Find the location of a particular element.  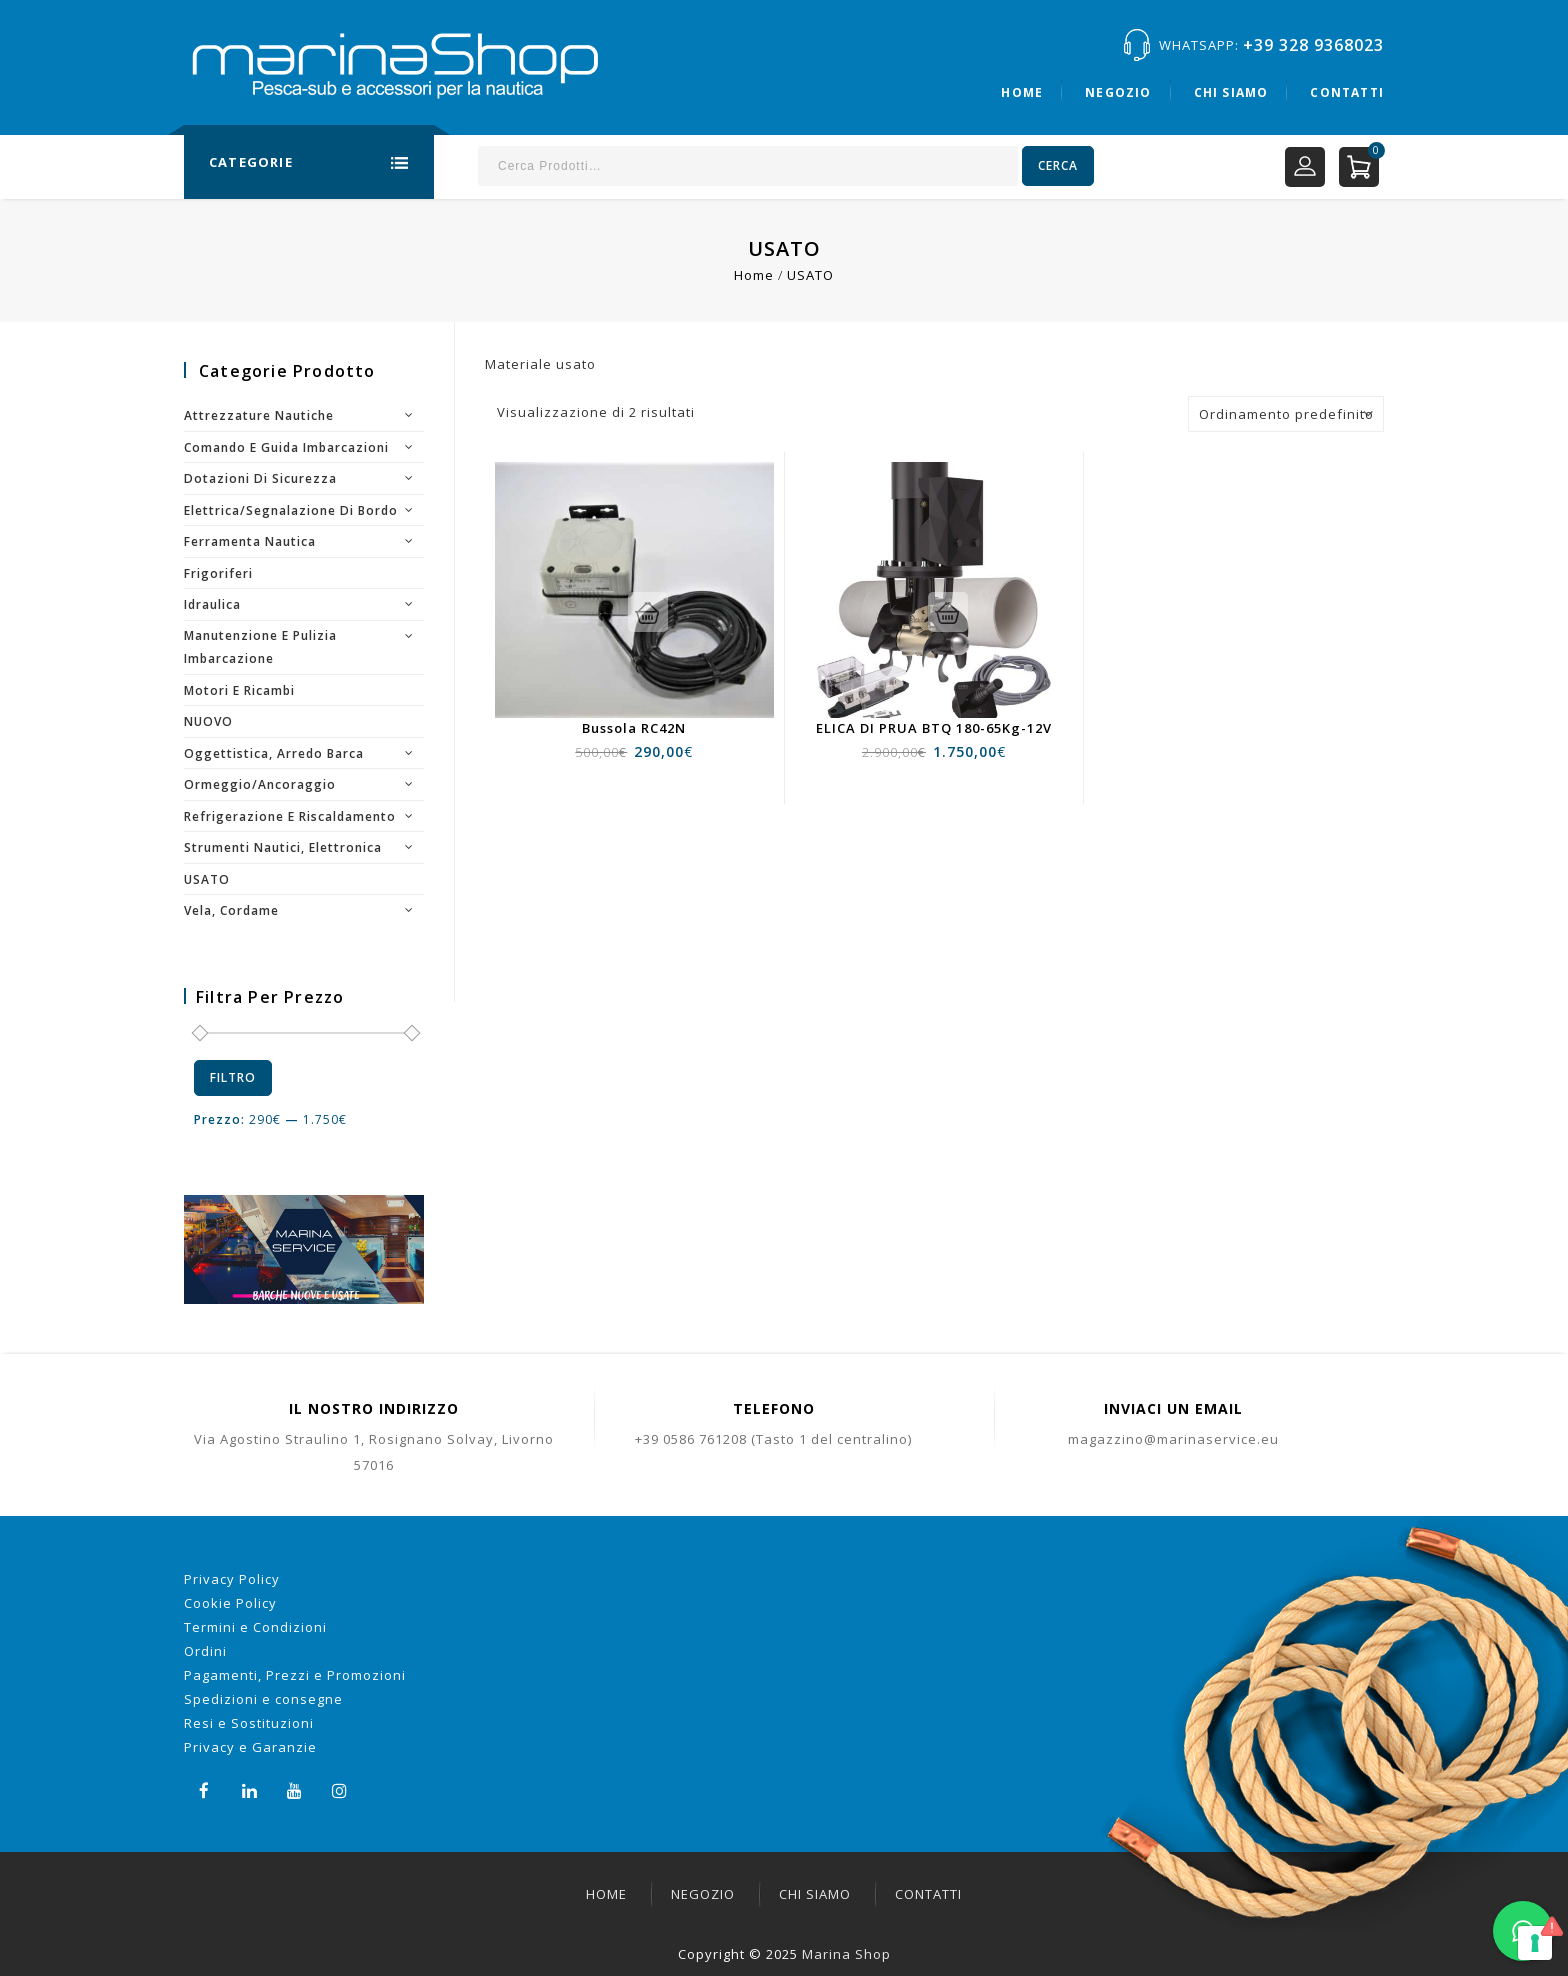

Privacy e Garanzie is located at coordinates (250, 1747).